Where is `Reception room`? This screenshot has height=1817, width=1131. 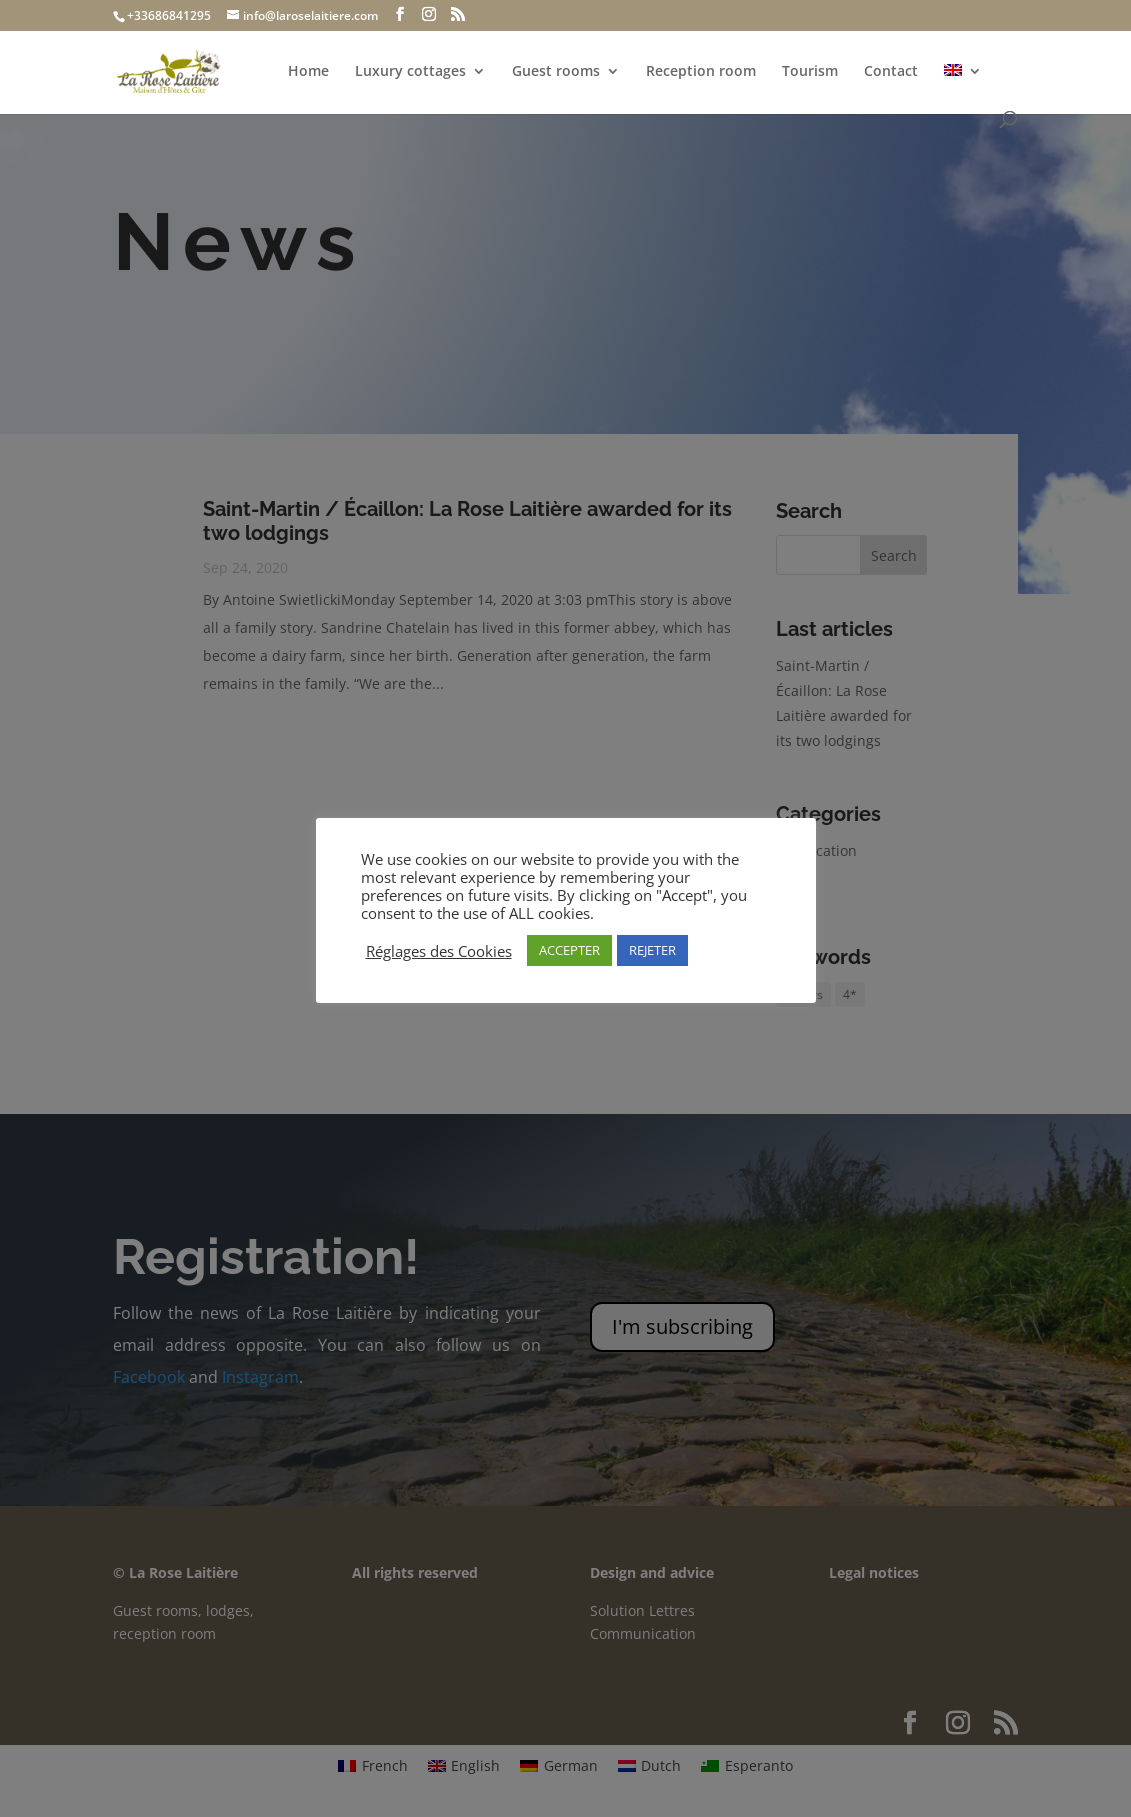 Reception room is located at coordinates (701, 72).